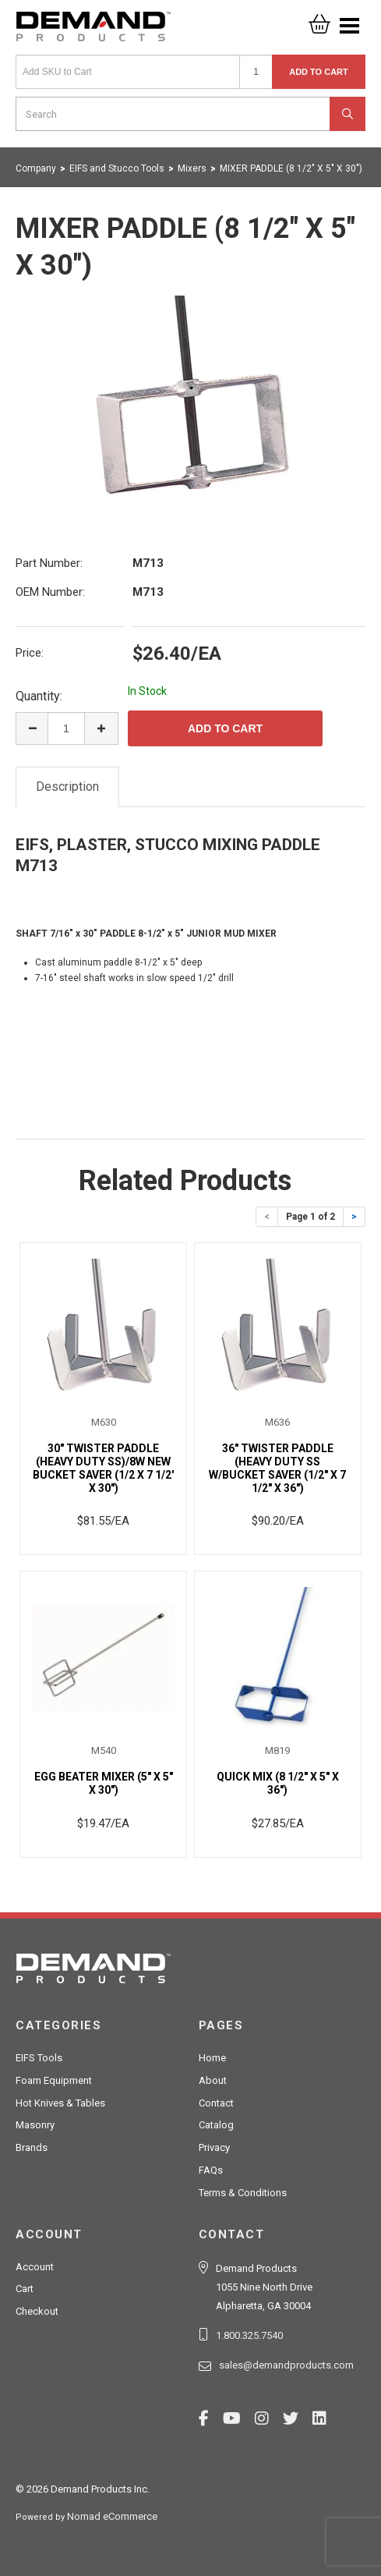 The image size is (381, 2576). What do you see at coordinates (112, 2516) in the screenshot?
I see `Nomad eCommerce` at bounding box center [112, 2516].